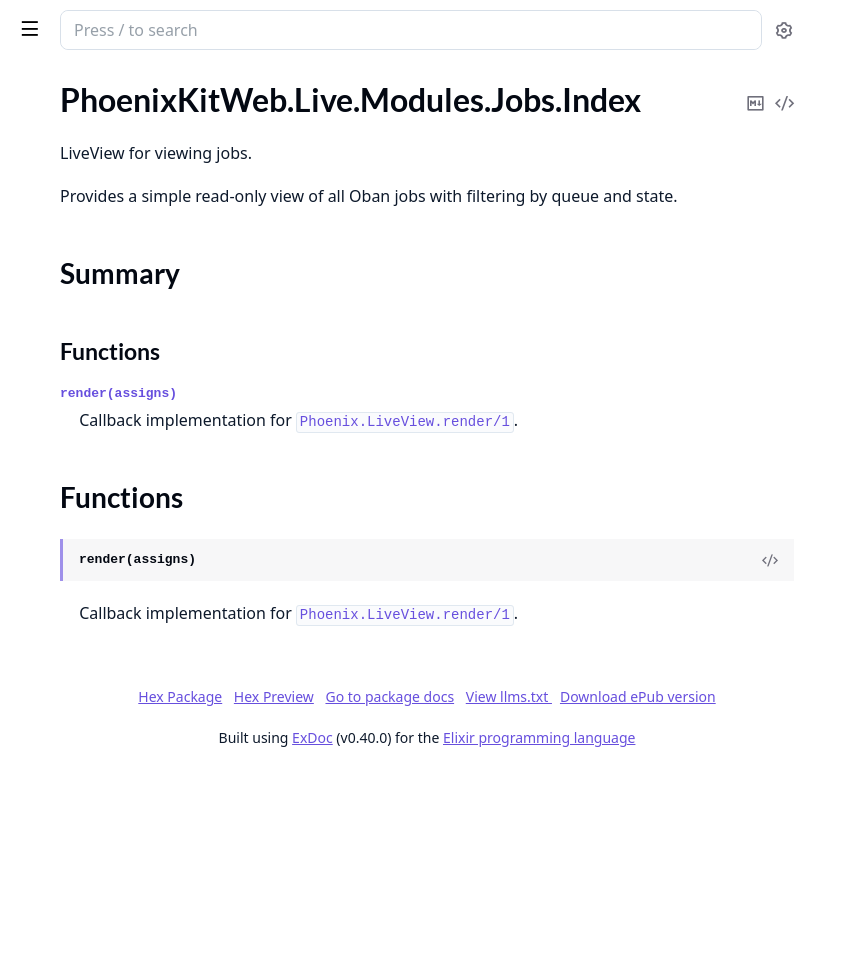  I want to click on Hex Package, so click(531, 851).